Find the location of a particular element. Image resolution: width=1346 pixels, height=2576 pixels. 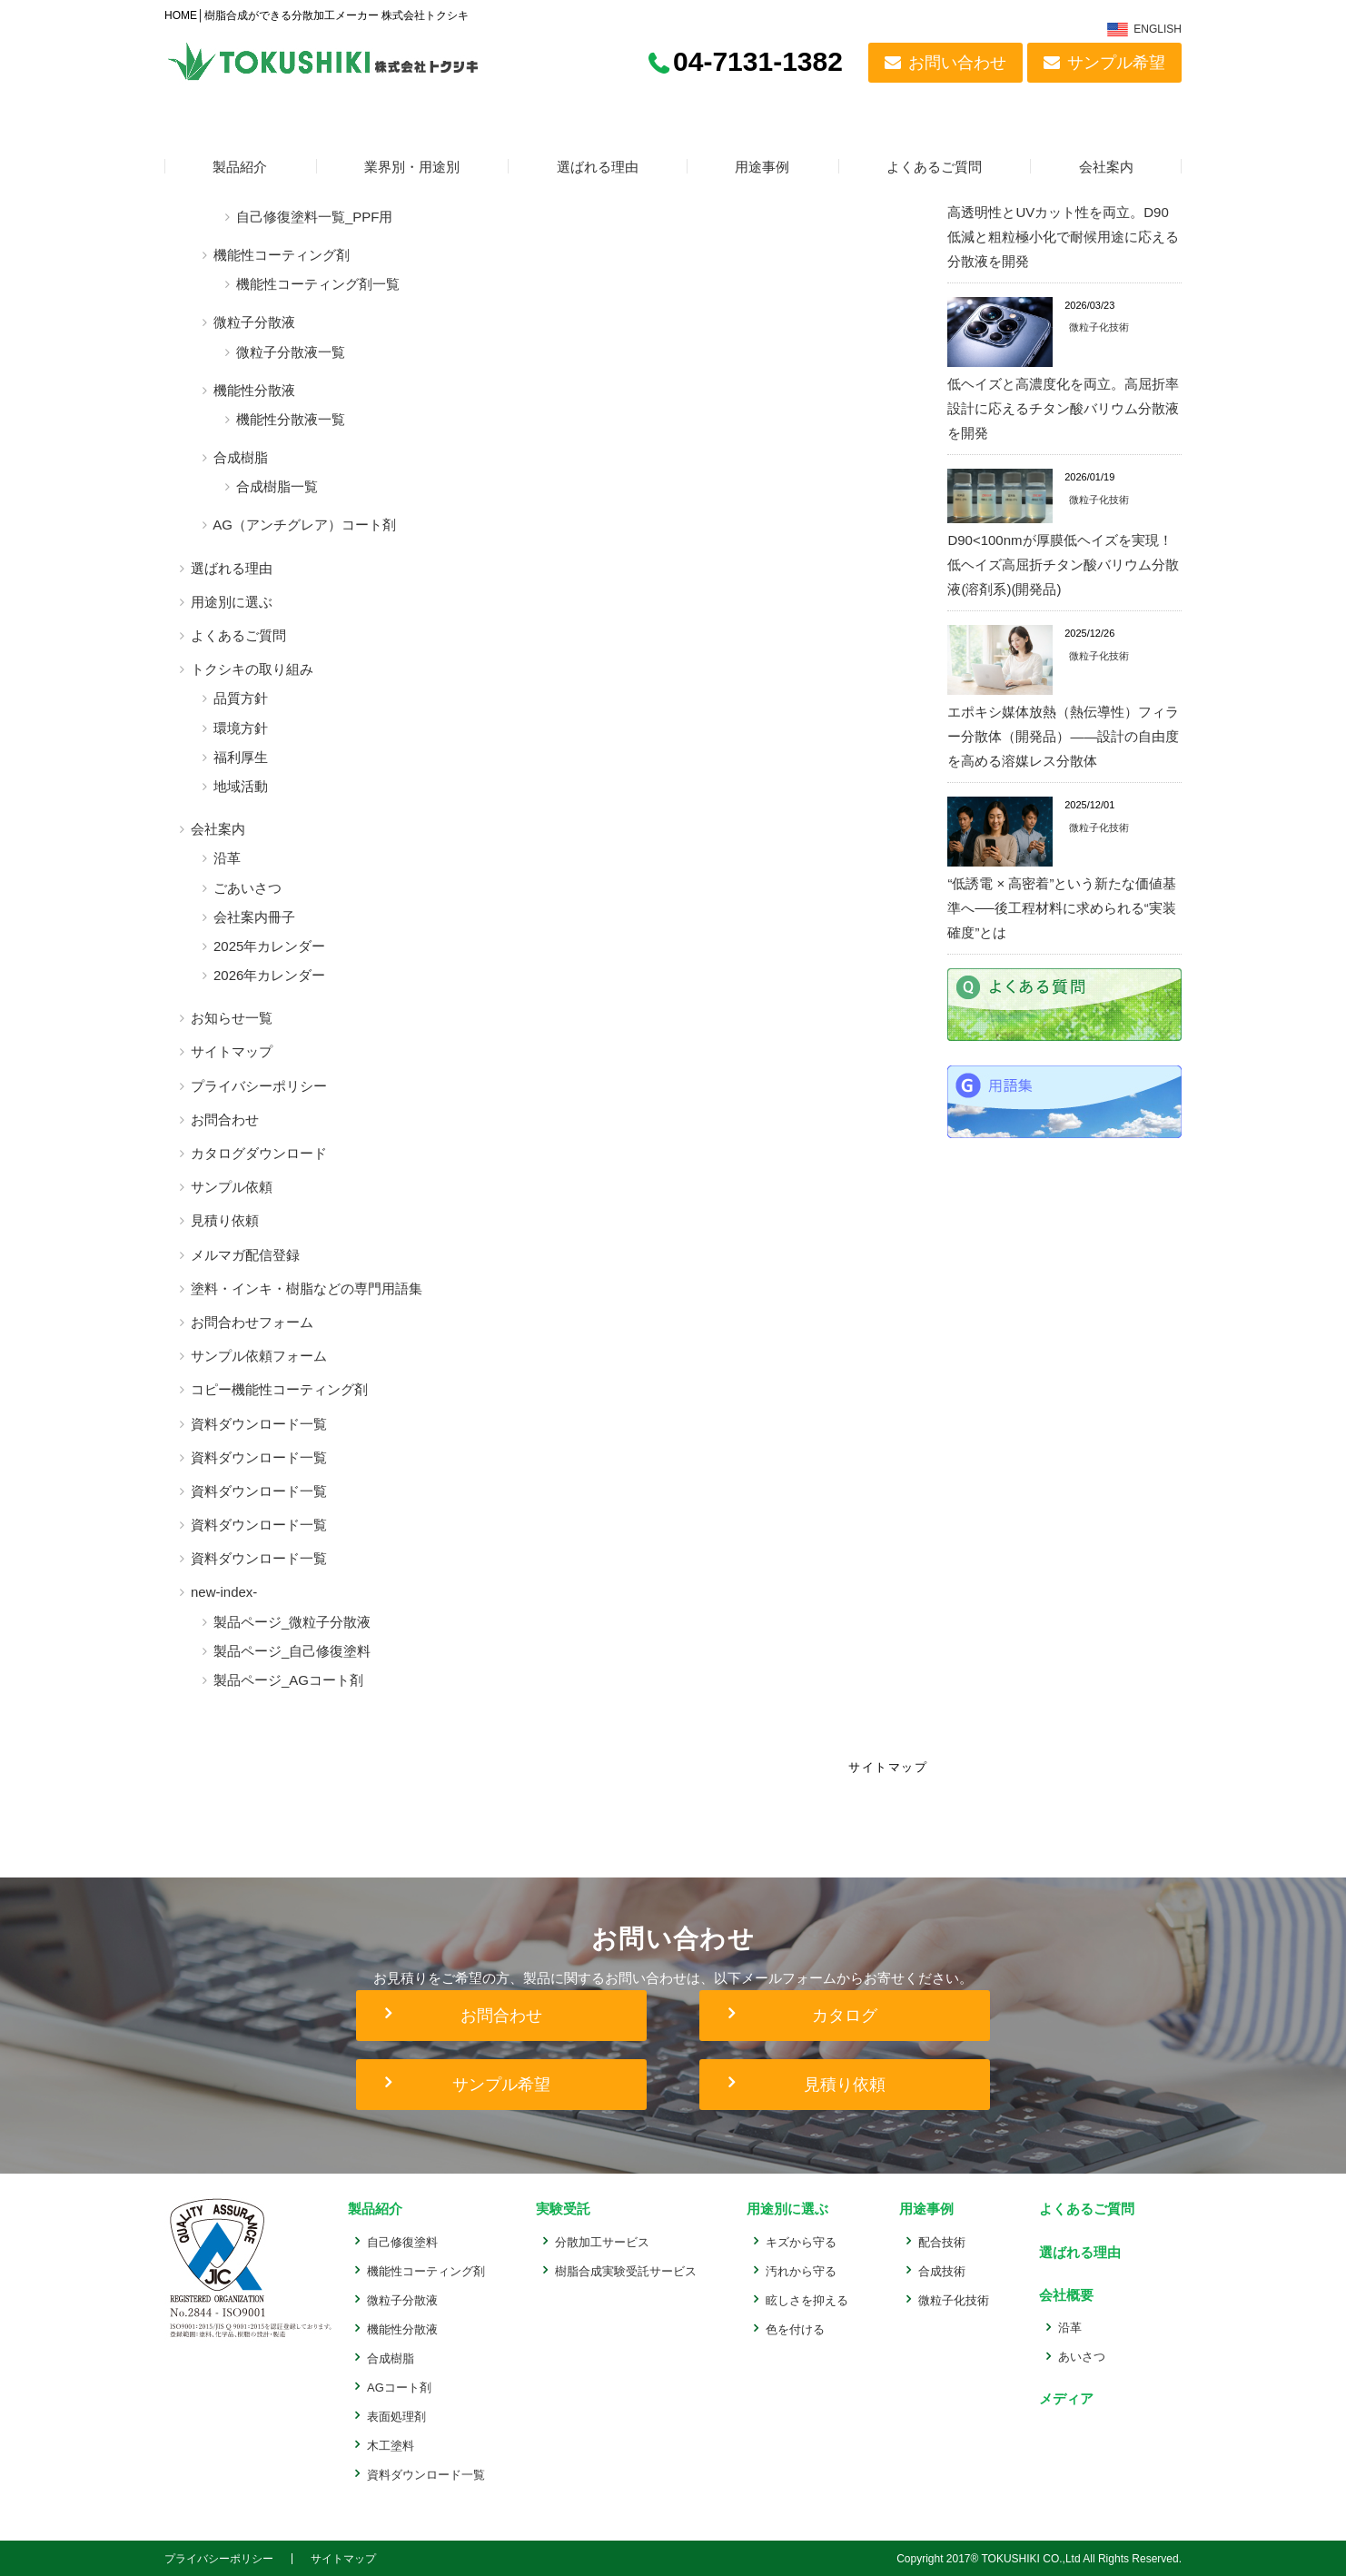

メディア is located at coordinates (1064, 2397).